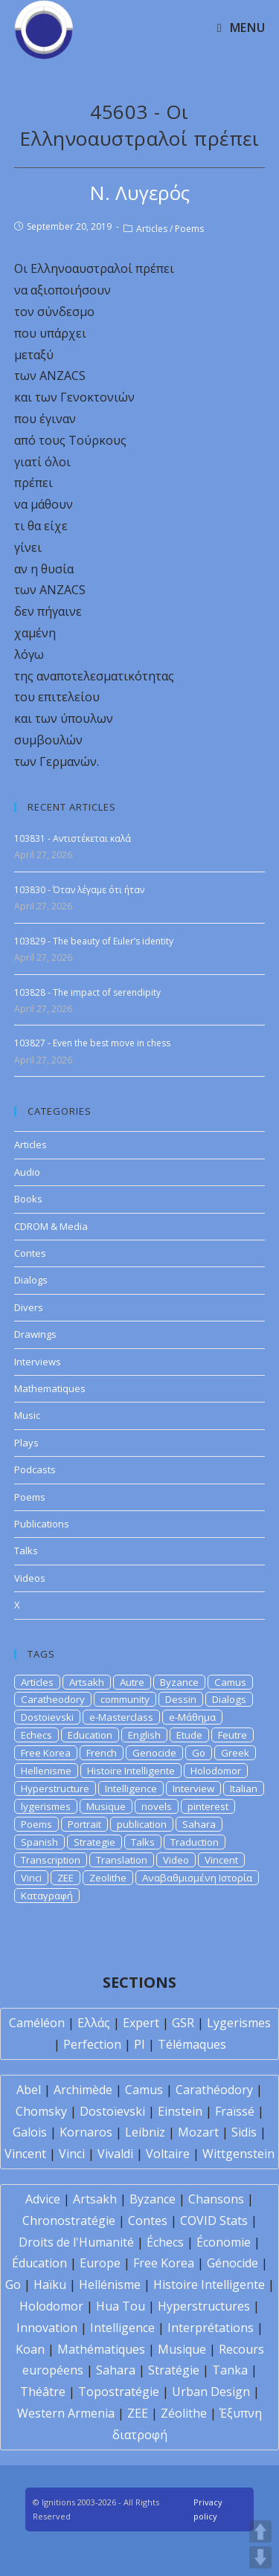 Image resolution: width=279 pixels, height=2576 pixels. What do you see at coordinates (221, 1860) in the screenshot?
I see `Vincent` at bounding box center [221, 1860].